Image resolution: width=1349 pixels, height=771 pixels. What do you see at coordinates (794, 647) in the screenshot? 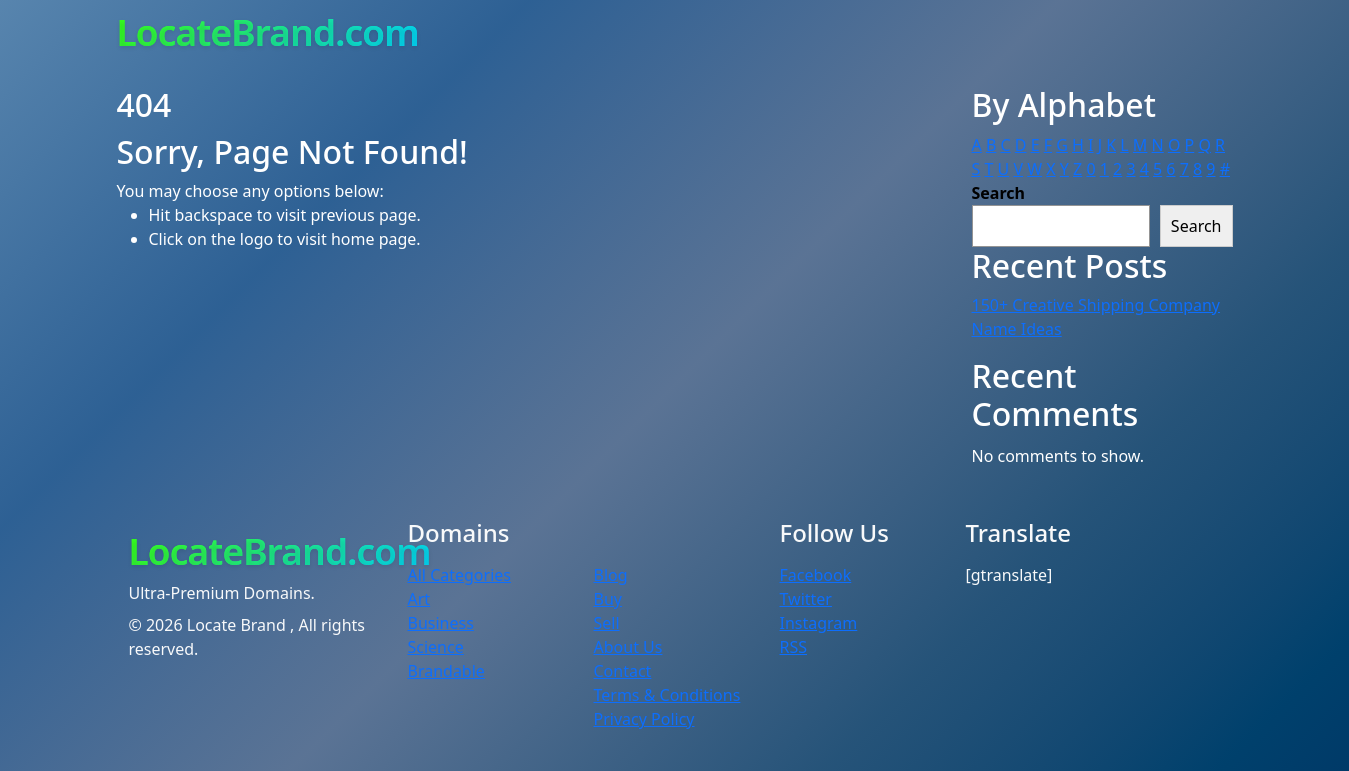
I see `RSS` at bounding box center [794, 647].